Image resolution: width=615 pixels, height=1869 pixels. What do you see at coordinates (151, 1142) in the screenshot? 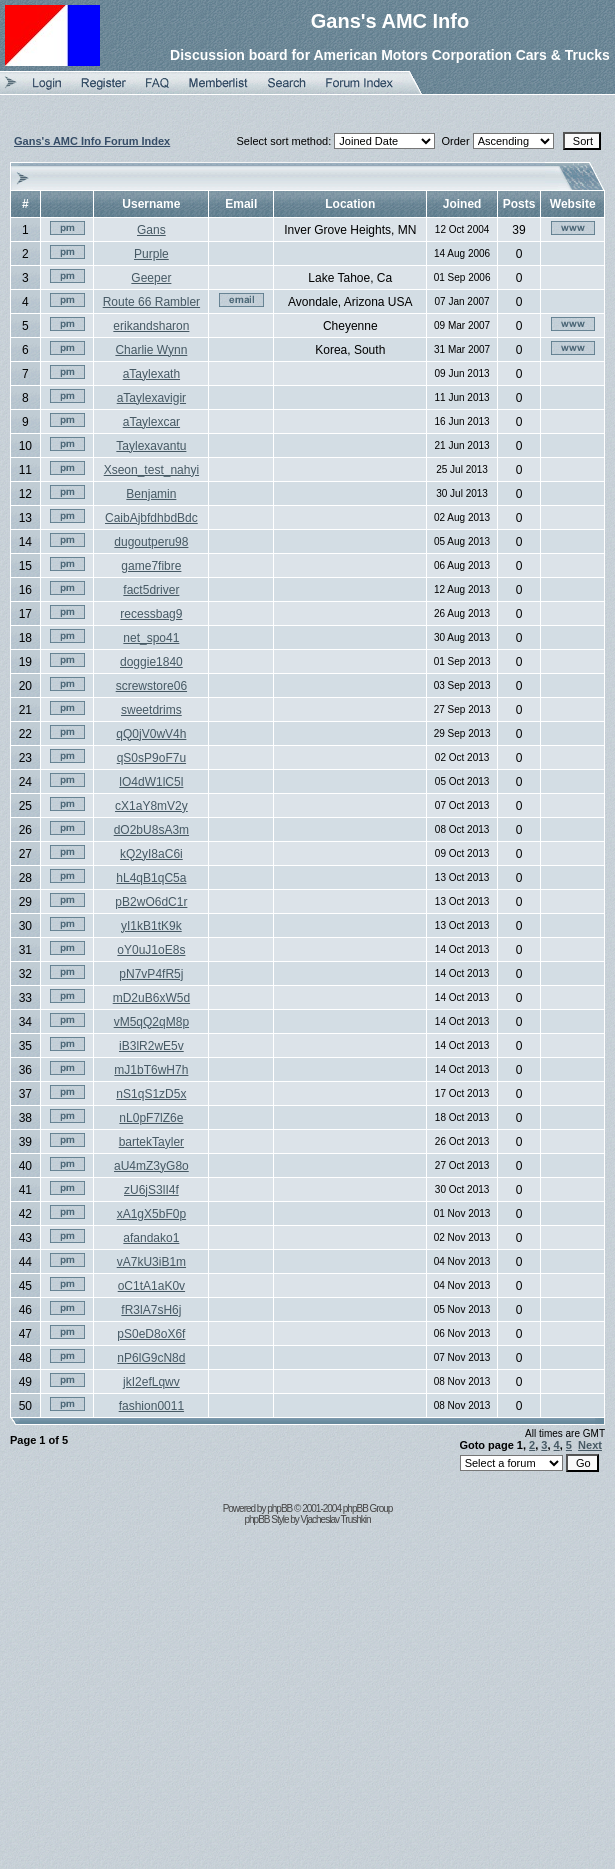
I see `bartekTayler` at bounding box center [151, 1142].